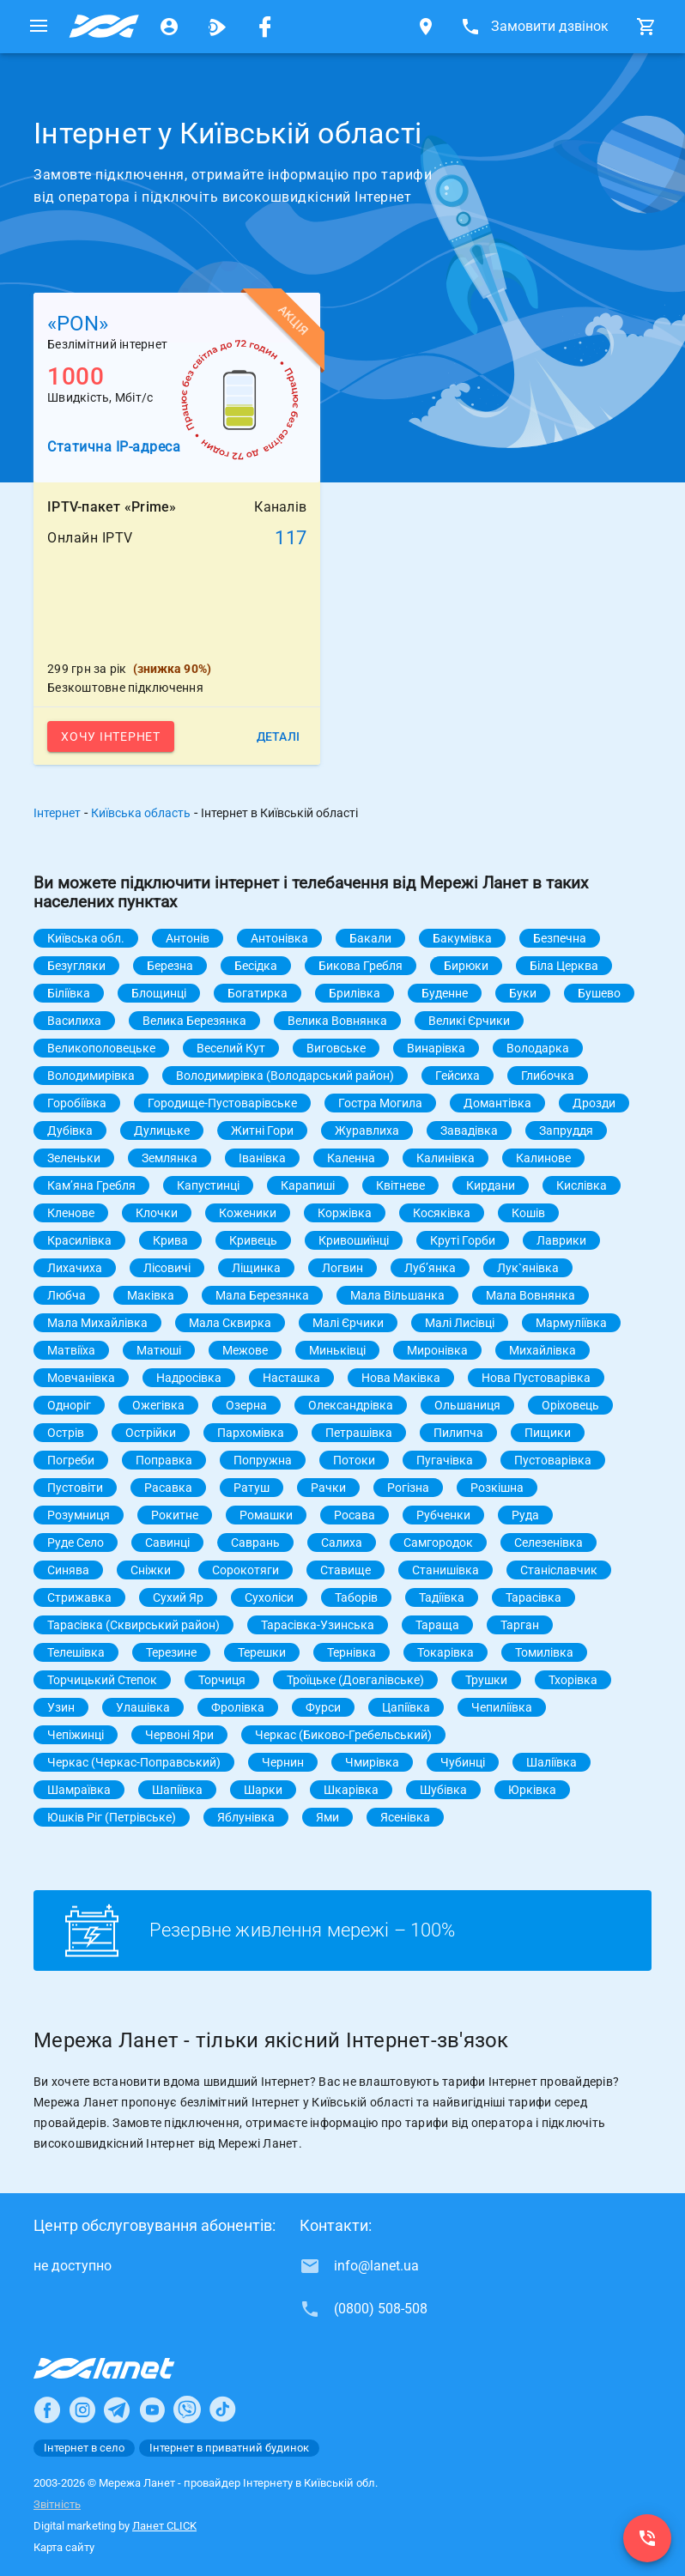 This screenshot has height=2576, width=685. I want to click on Великополовецьке, so click(101, 1048).